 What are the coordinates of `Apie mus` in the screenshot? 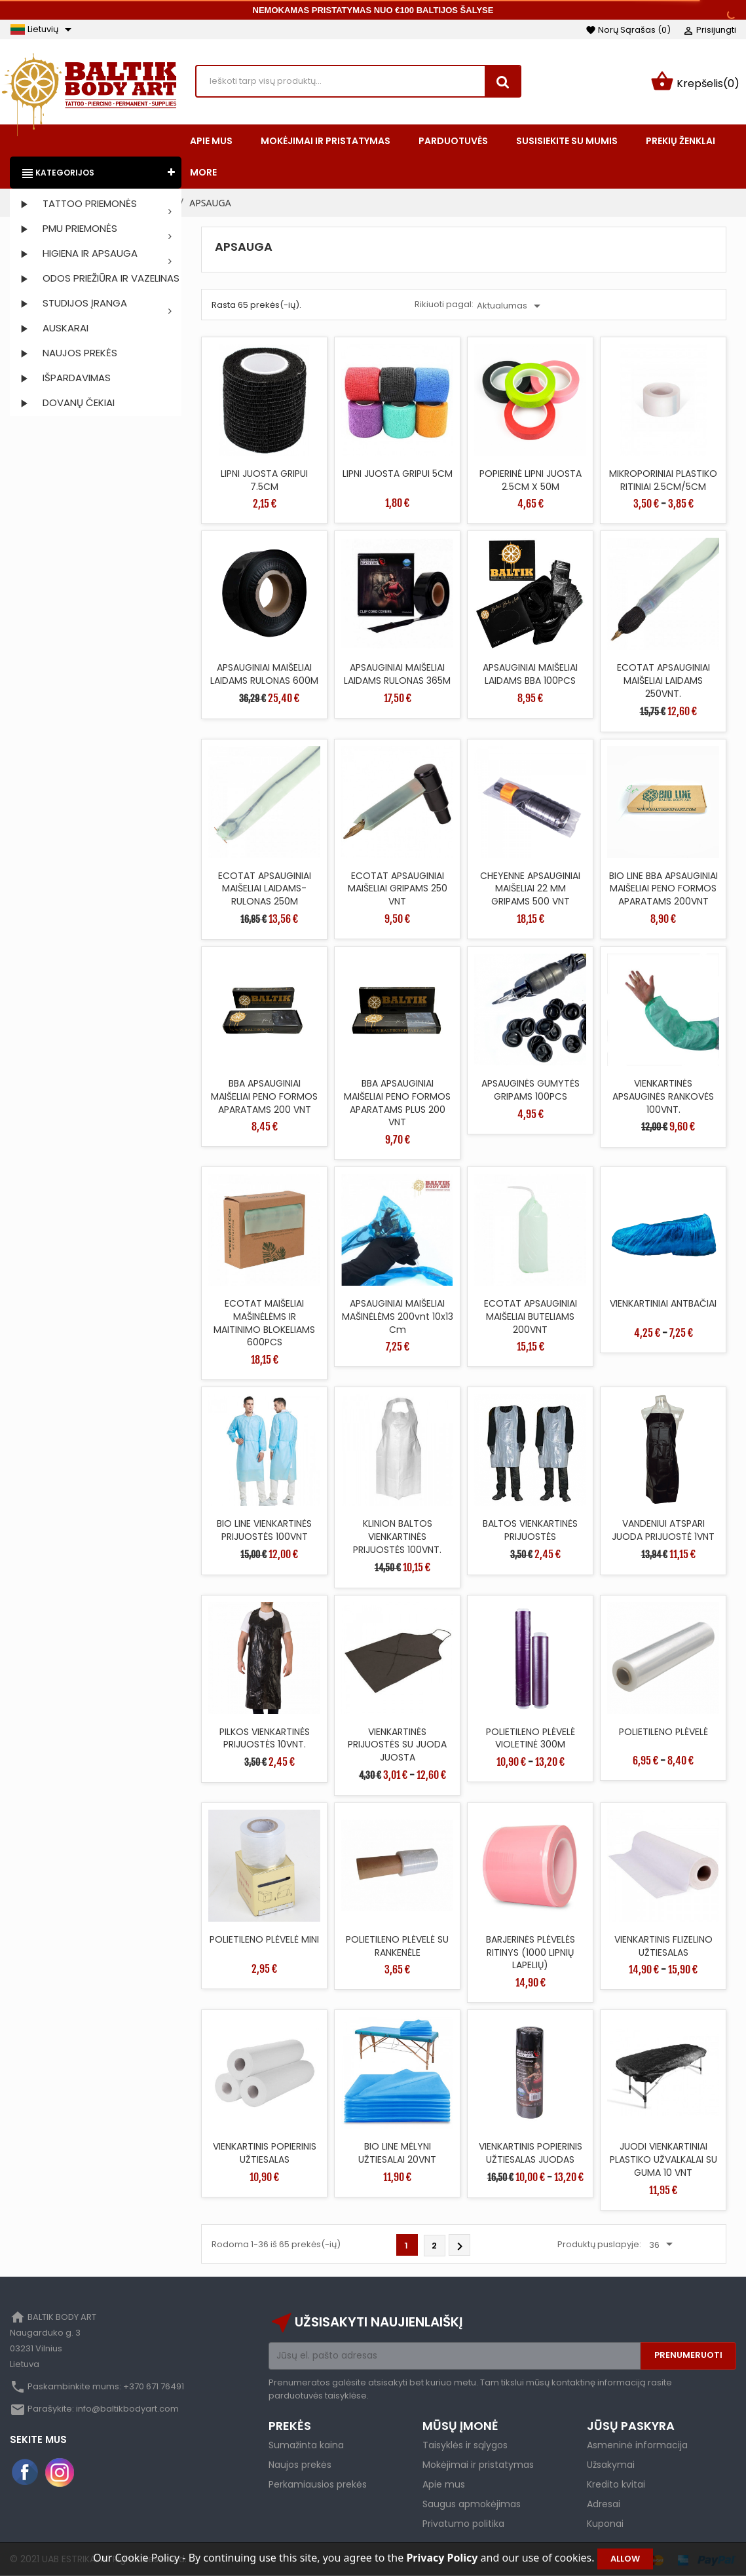 It's located at (443, 2484).